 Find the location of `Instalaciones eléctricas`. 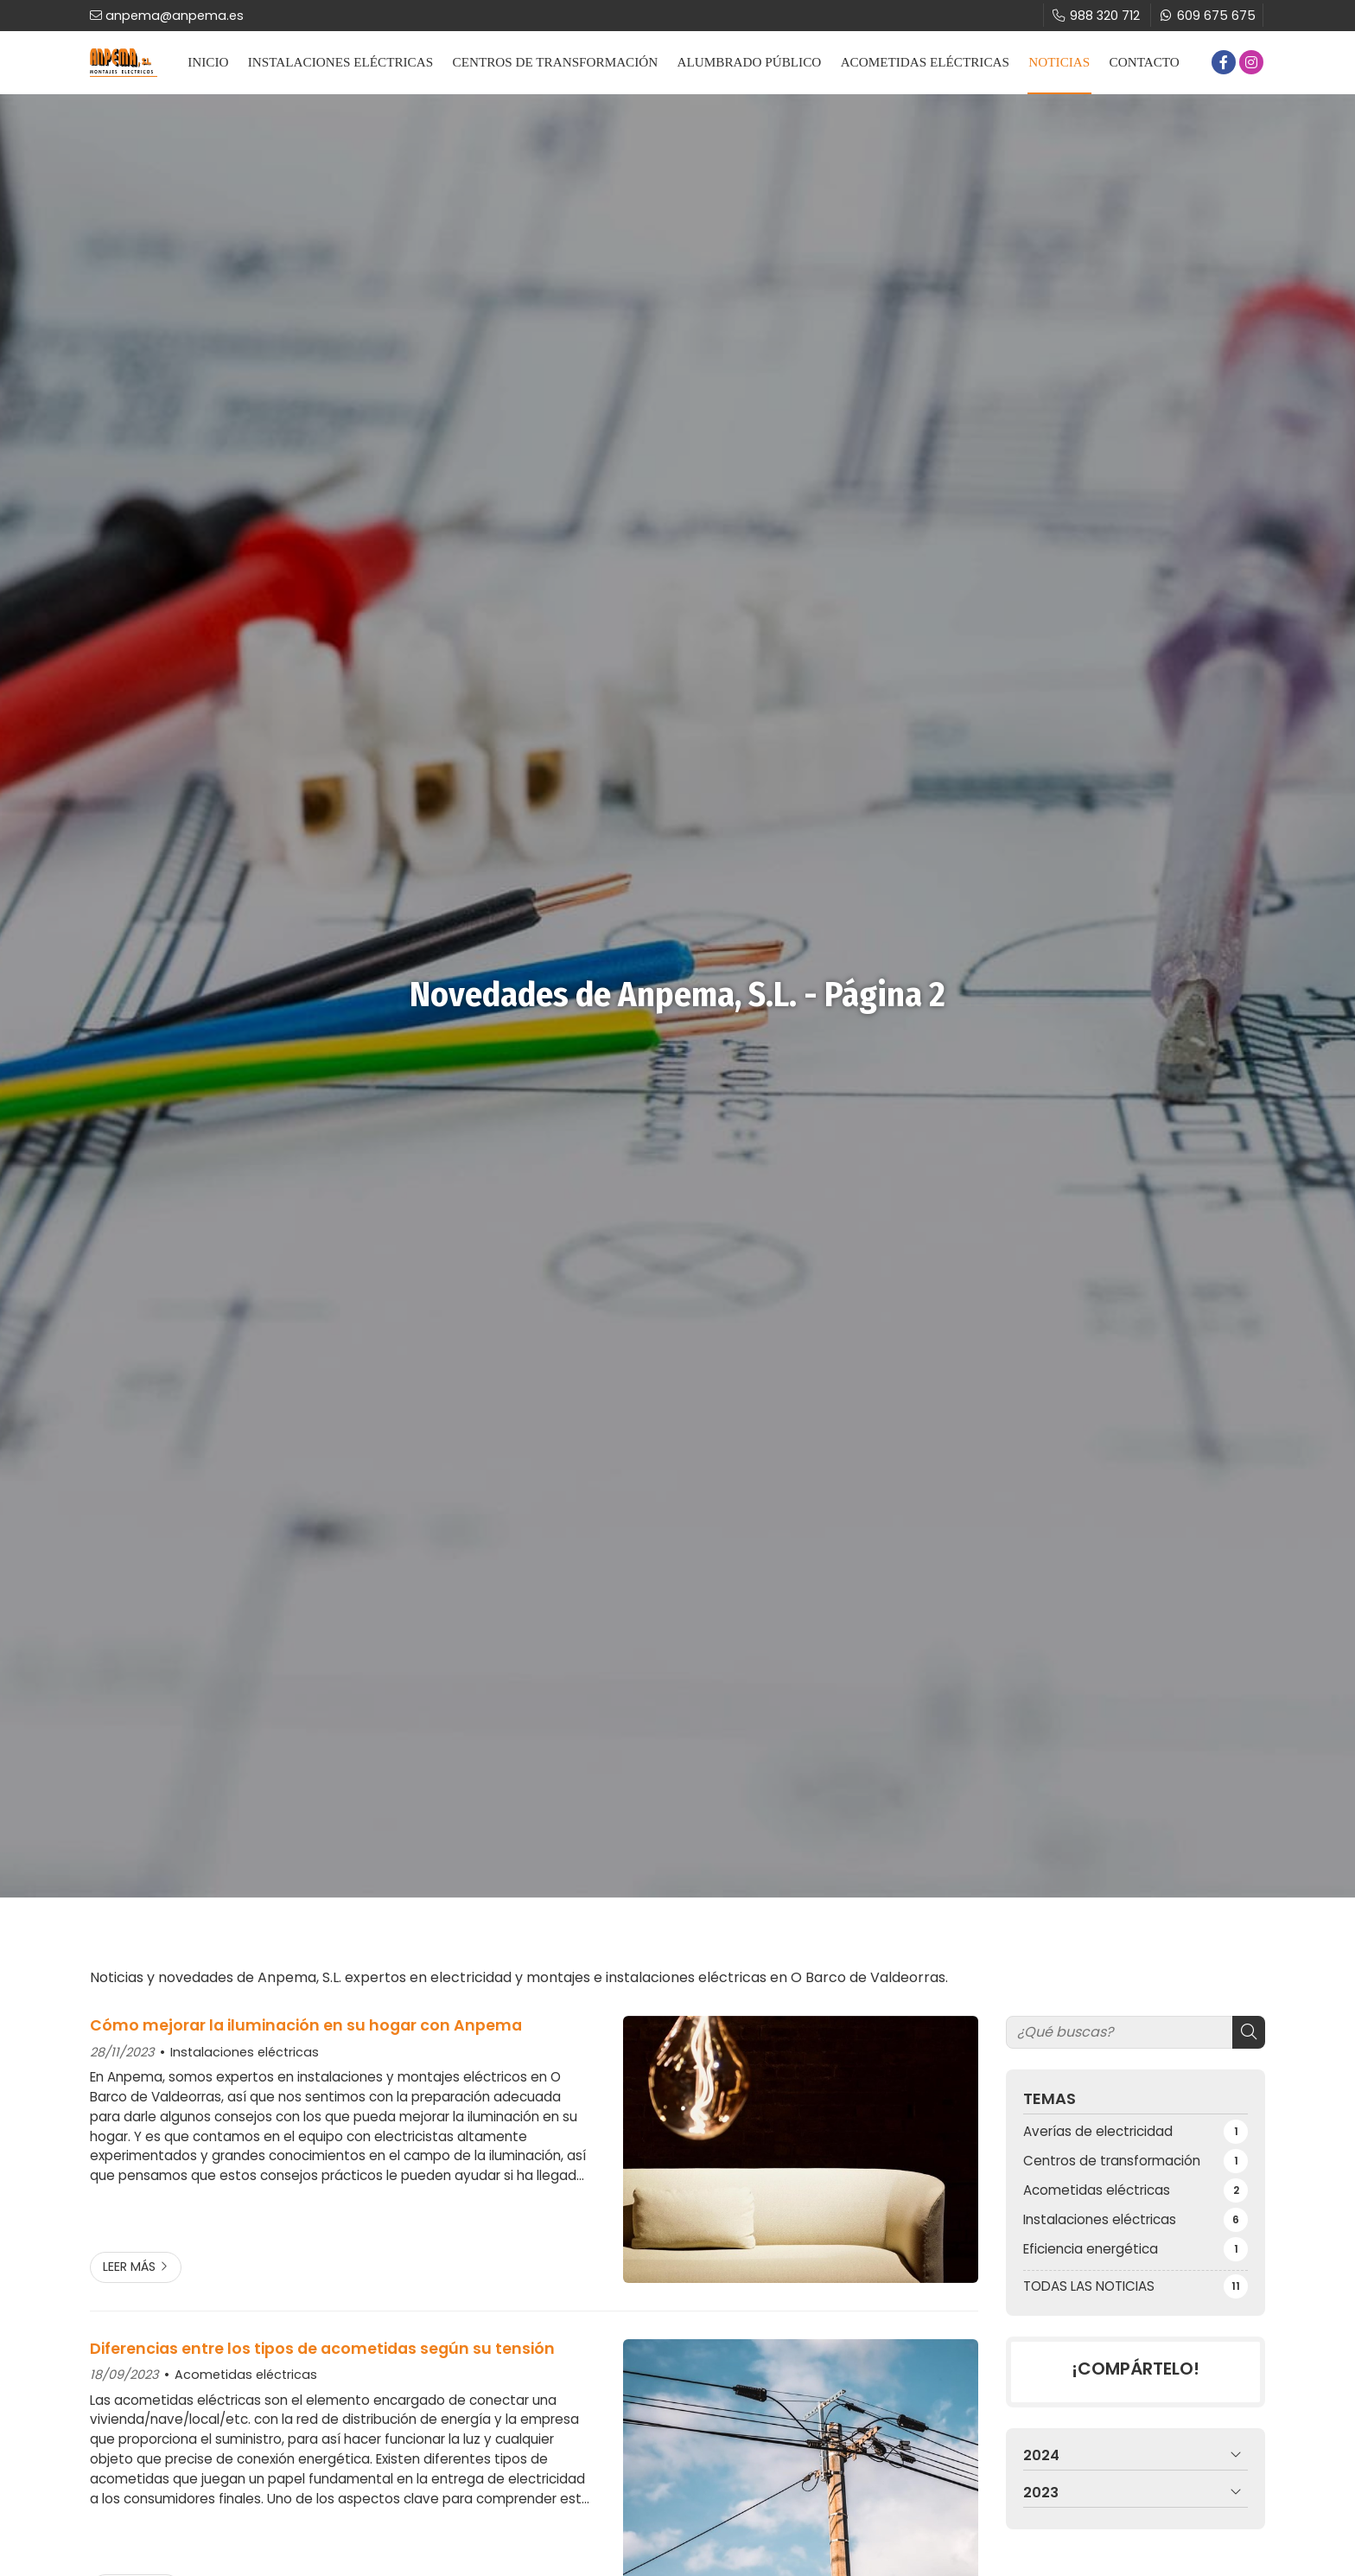

Instalaciones eléctricas is located at coordinates (244, 2052).